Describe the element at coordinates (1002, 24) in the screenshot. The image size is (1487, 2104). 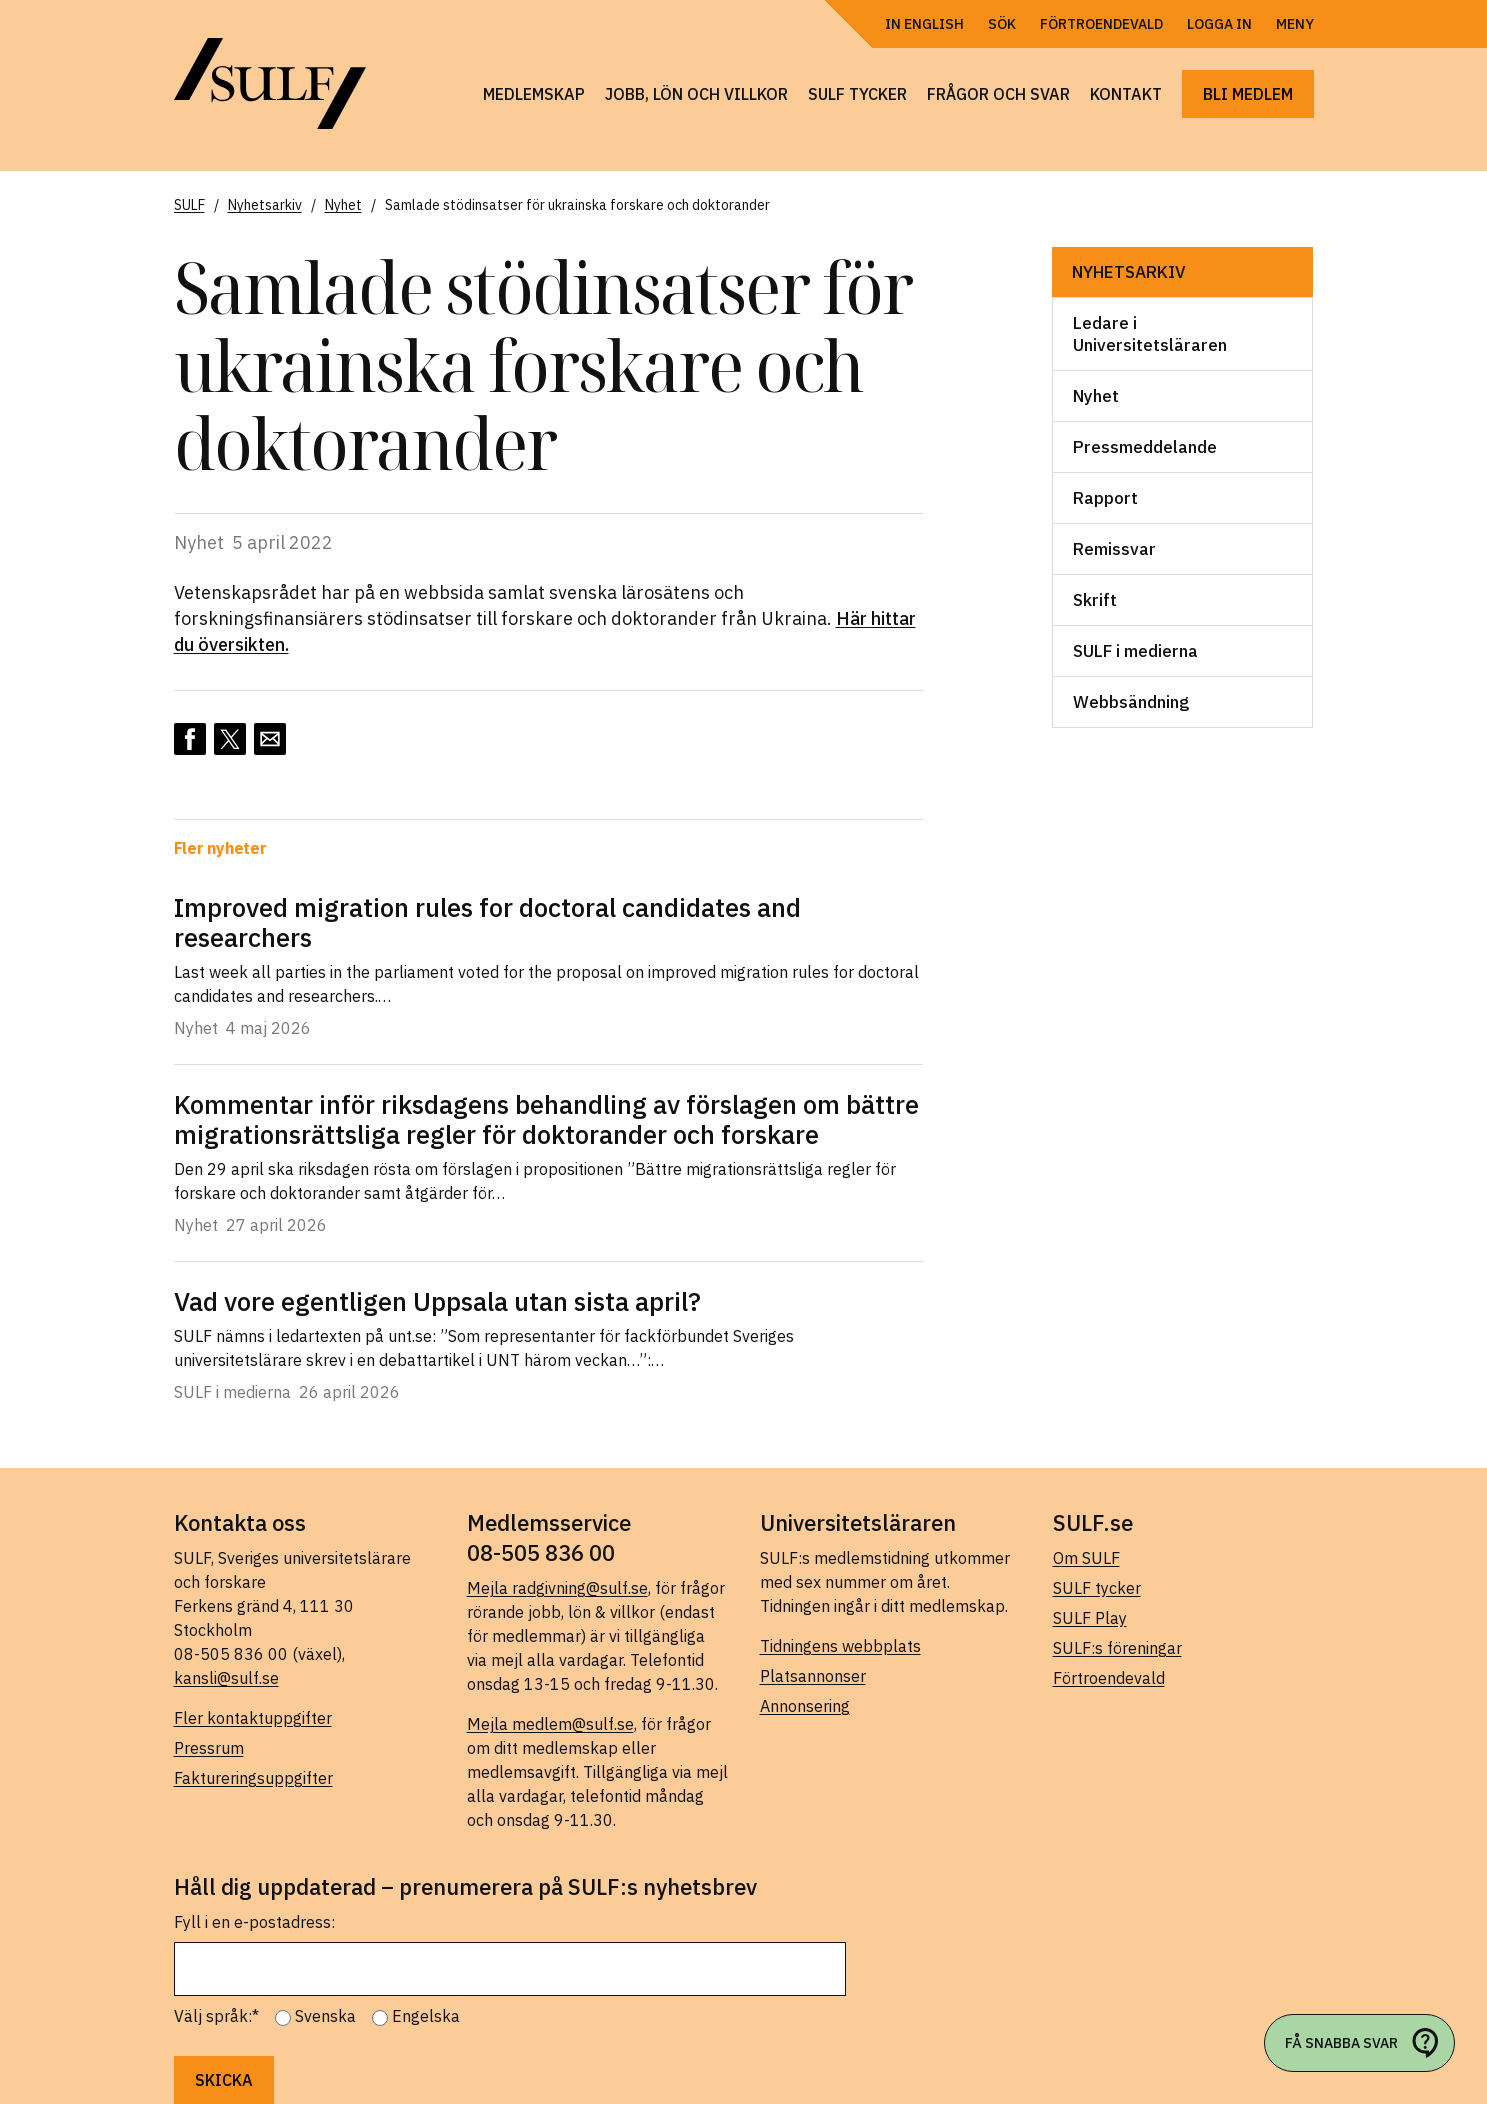
I see `Sök` at that location.